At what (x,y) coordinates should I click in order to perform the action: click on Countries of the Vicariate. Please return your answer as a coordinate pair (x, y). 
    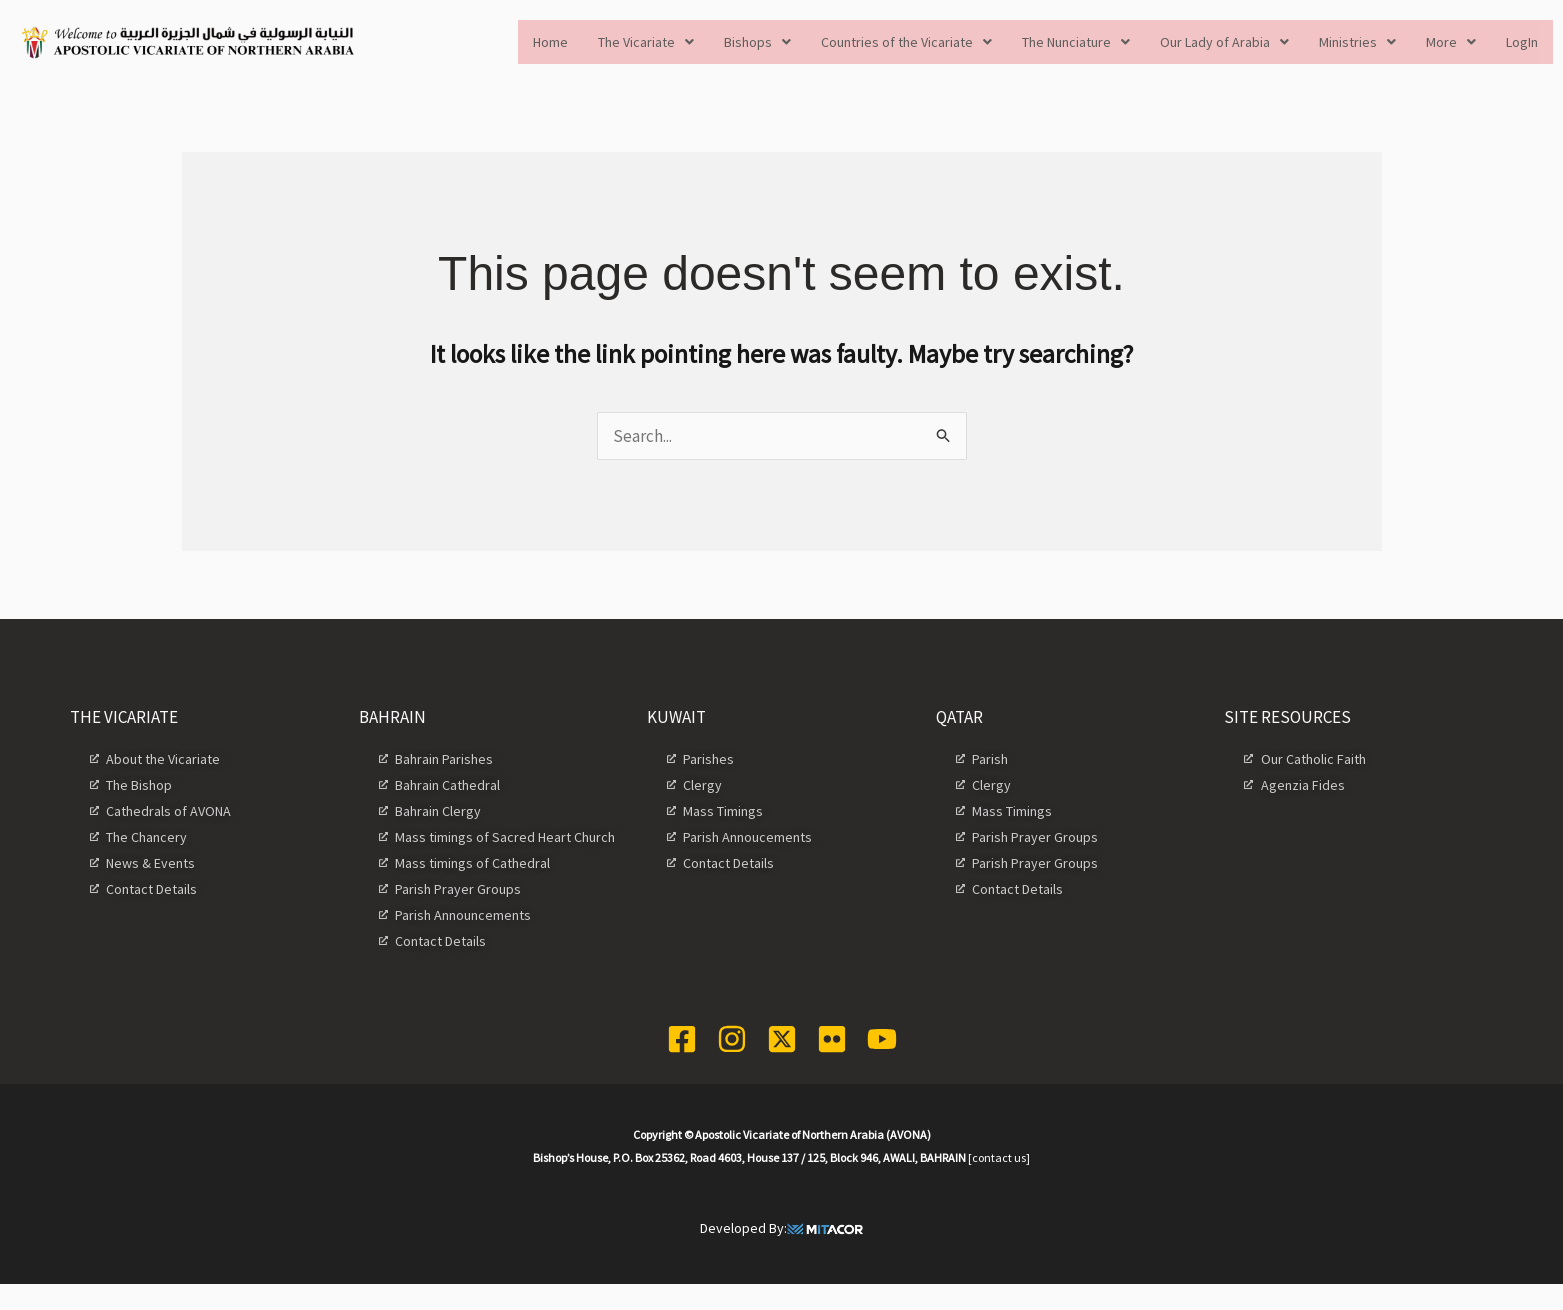
    Looking at the image, I should click on (906, 42).